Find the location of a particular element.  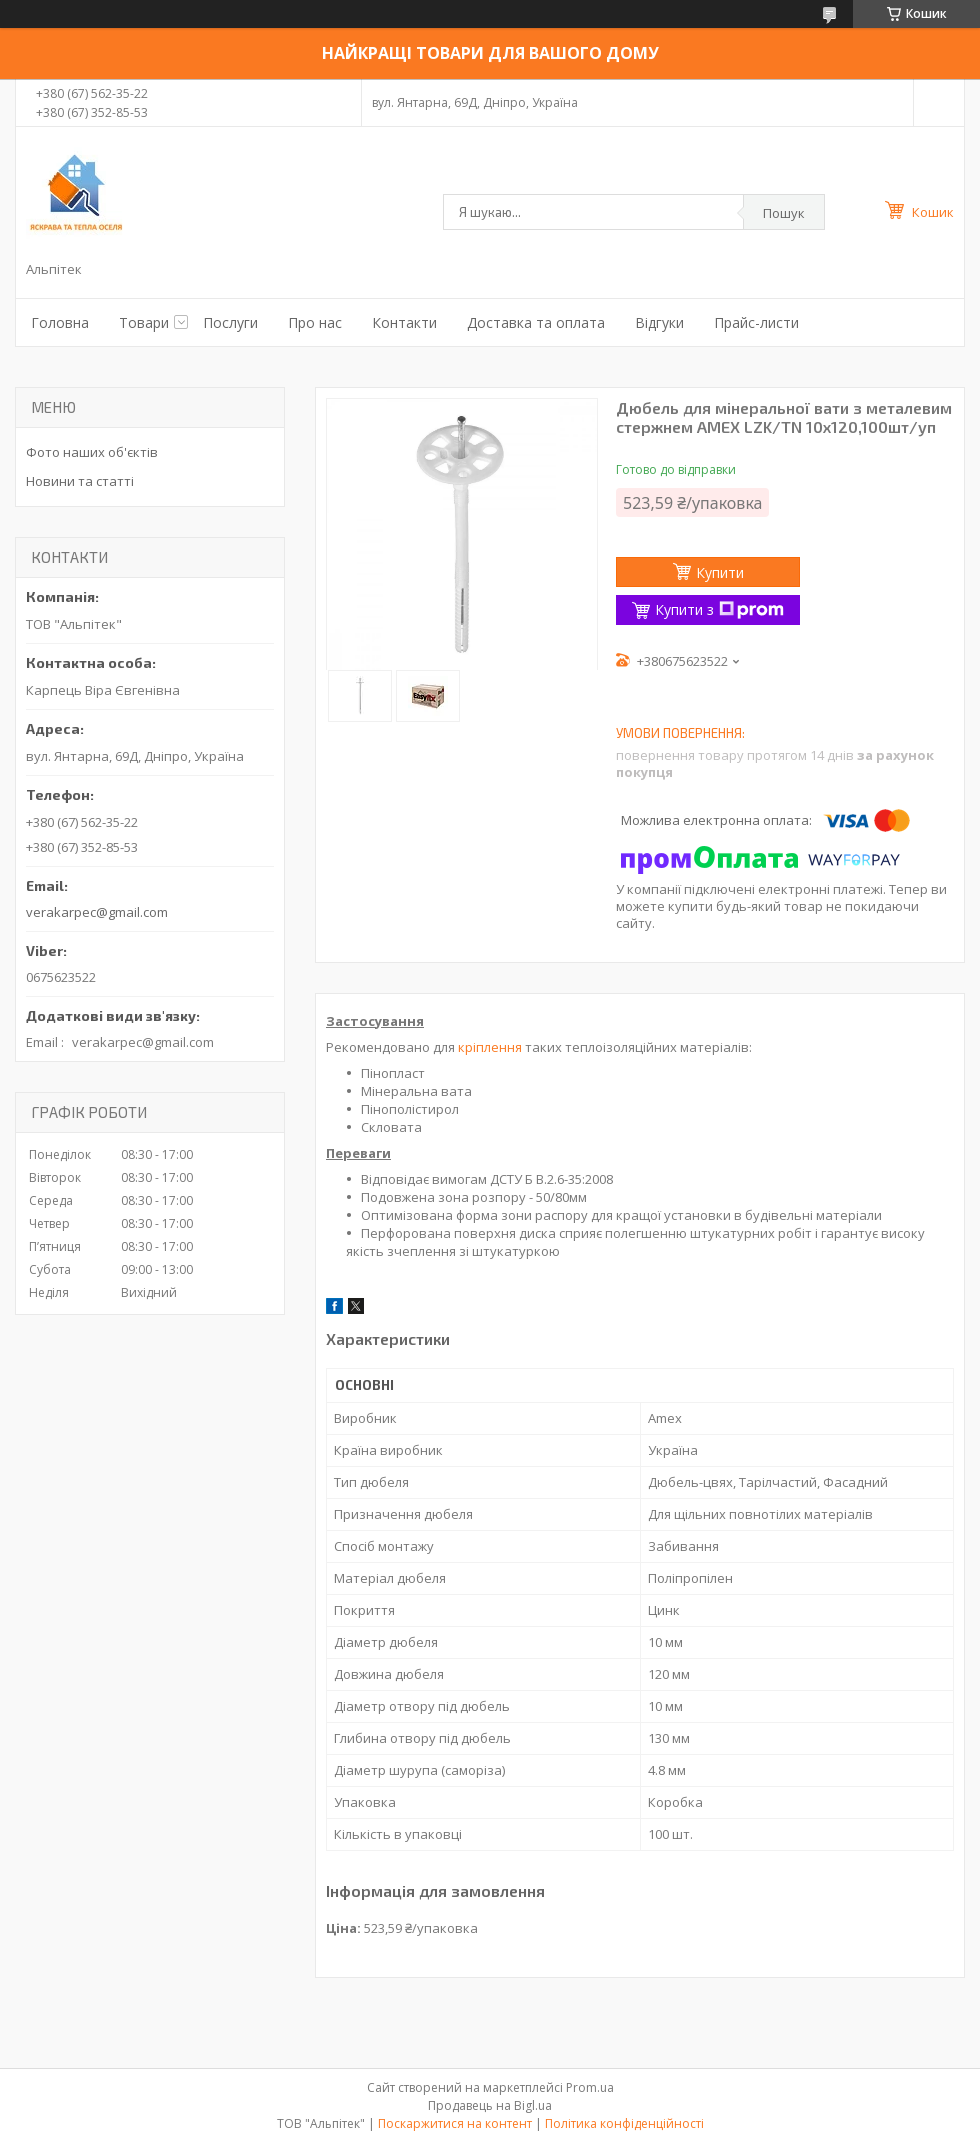

Фото наших об'єктів is located at coordinates (92, 452).